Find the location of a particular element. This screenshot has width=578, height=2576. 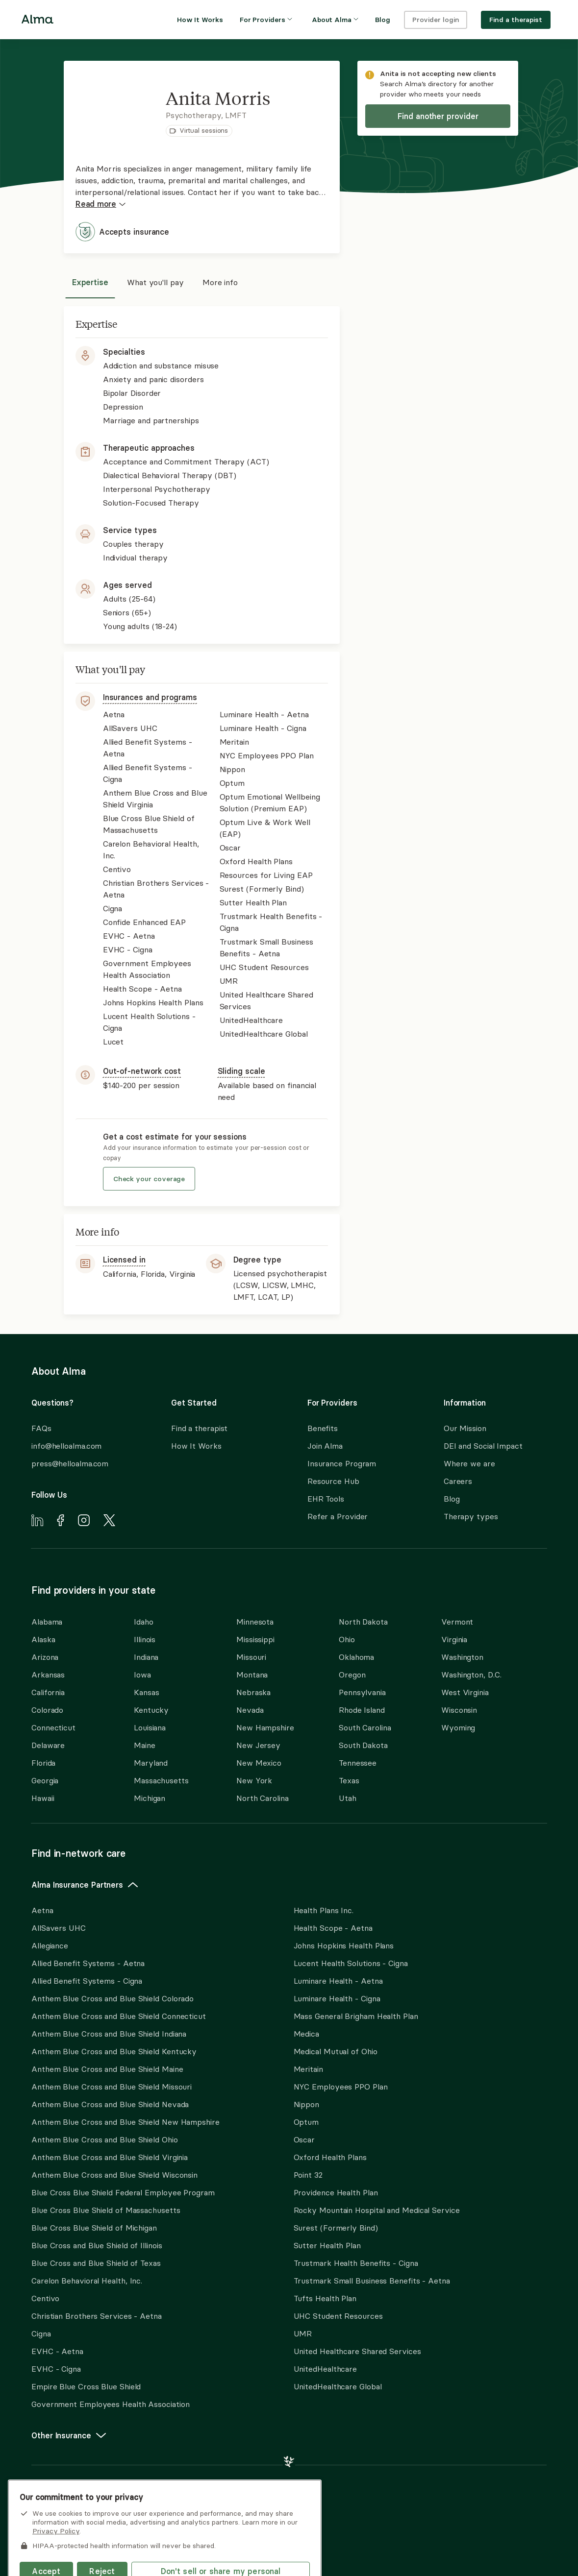

Oscar is located at coordinates (304, 2139).